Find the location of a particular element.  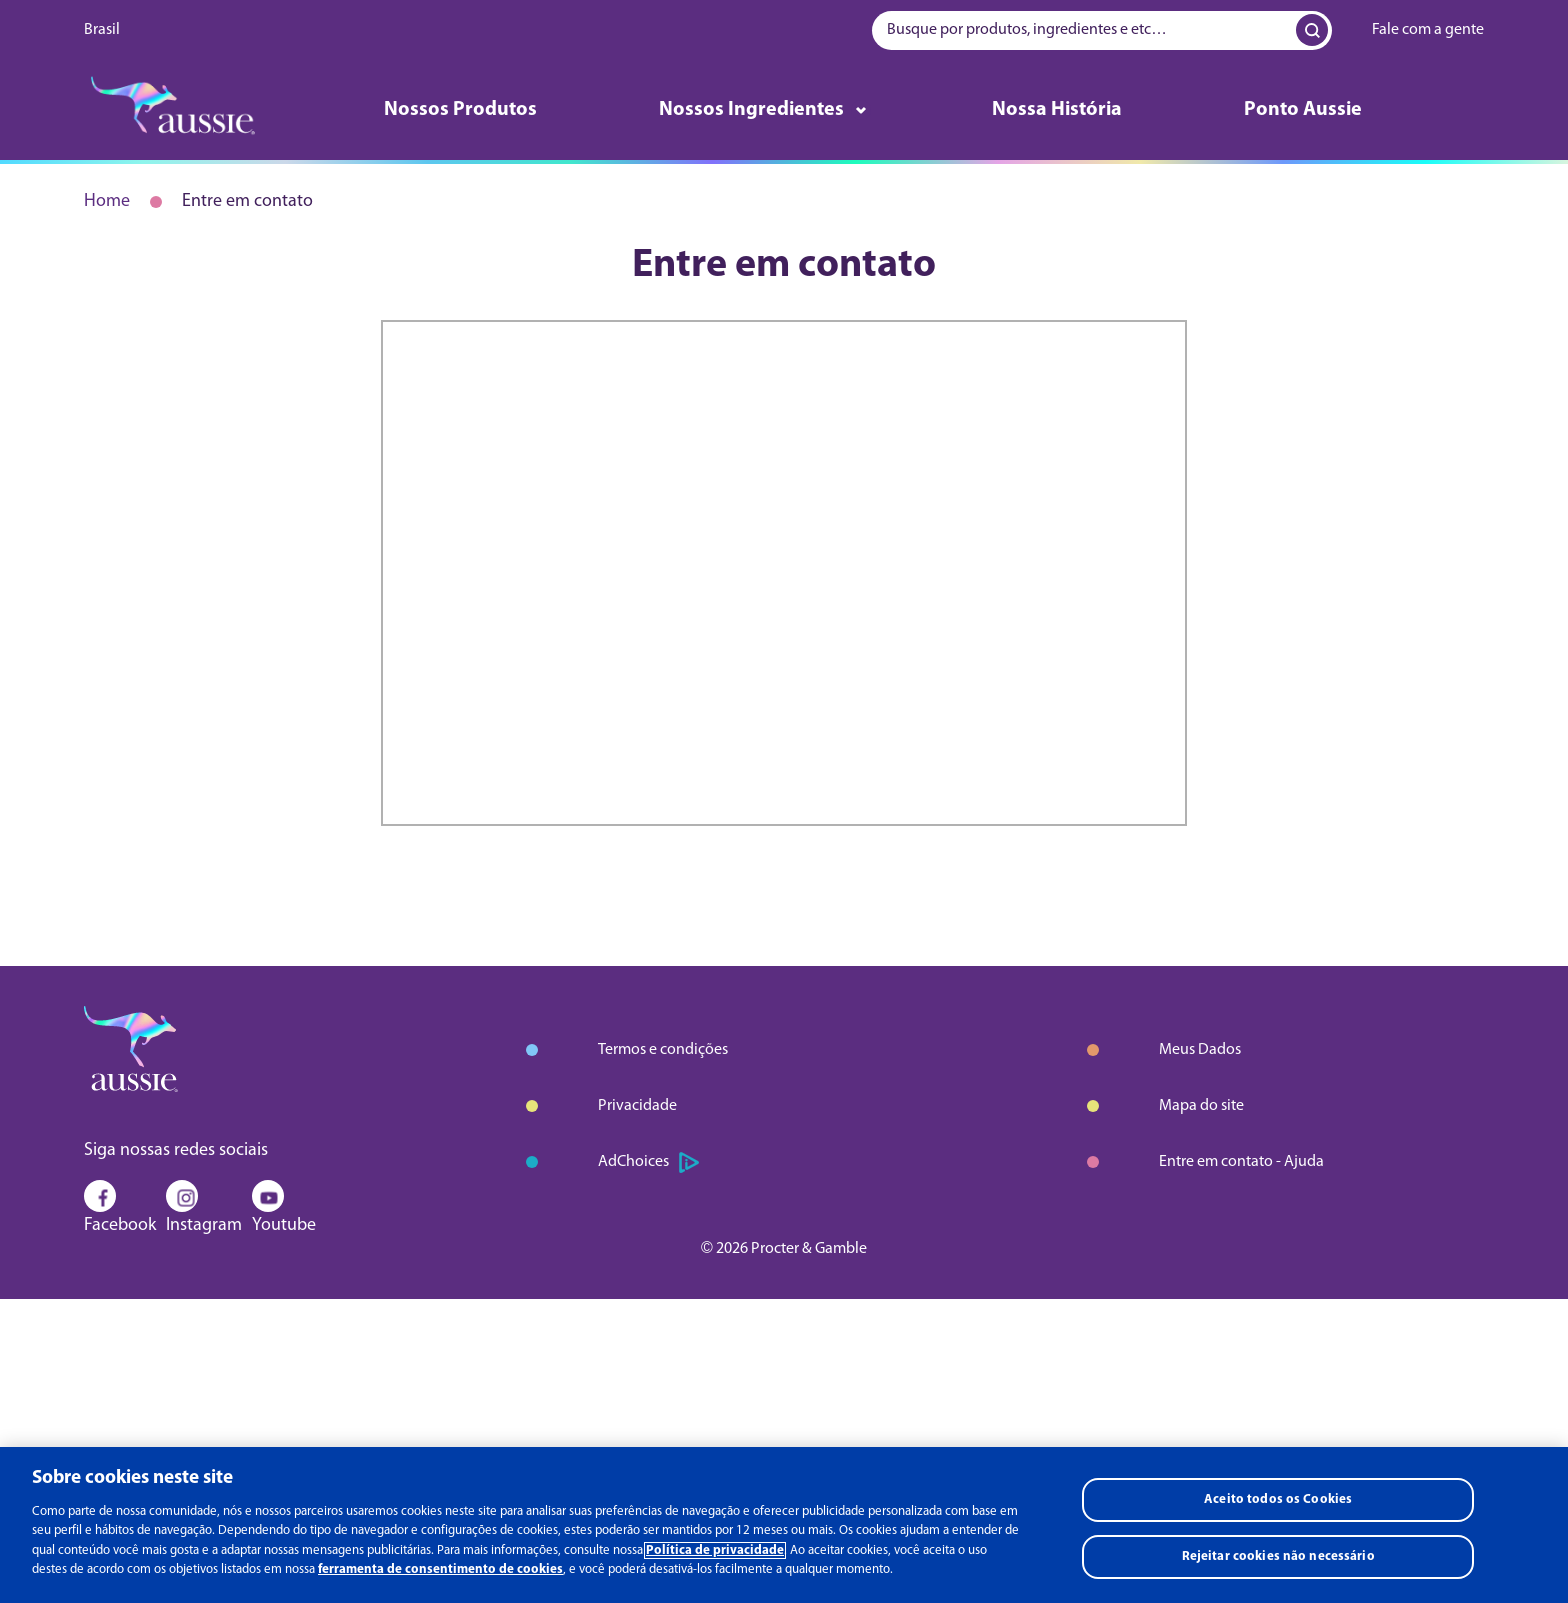

Meus Dados is located at coordinates (1200, 1050).